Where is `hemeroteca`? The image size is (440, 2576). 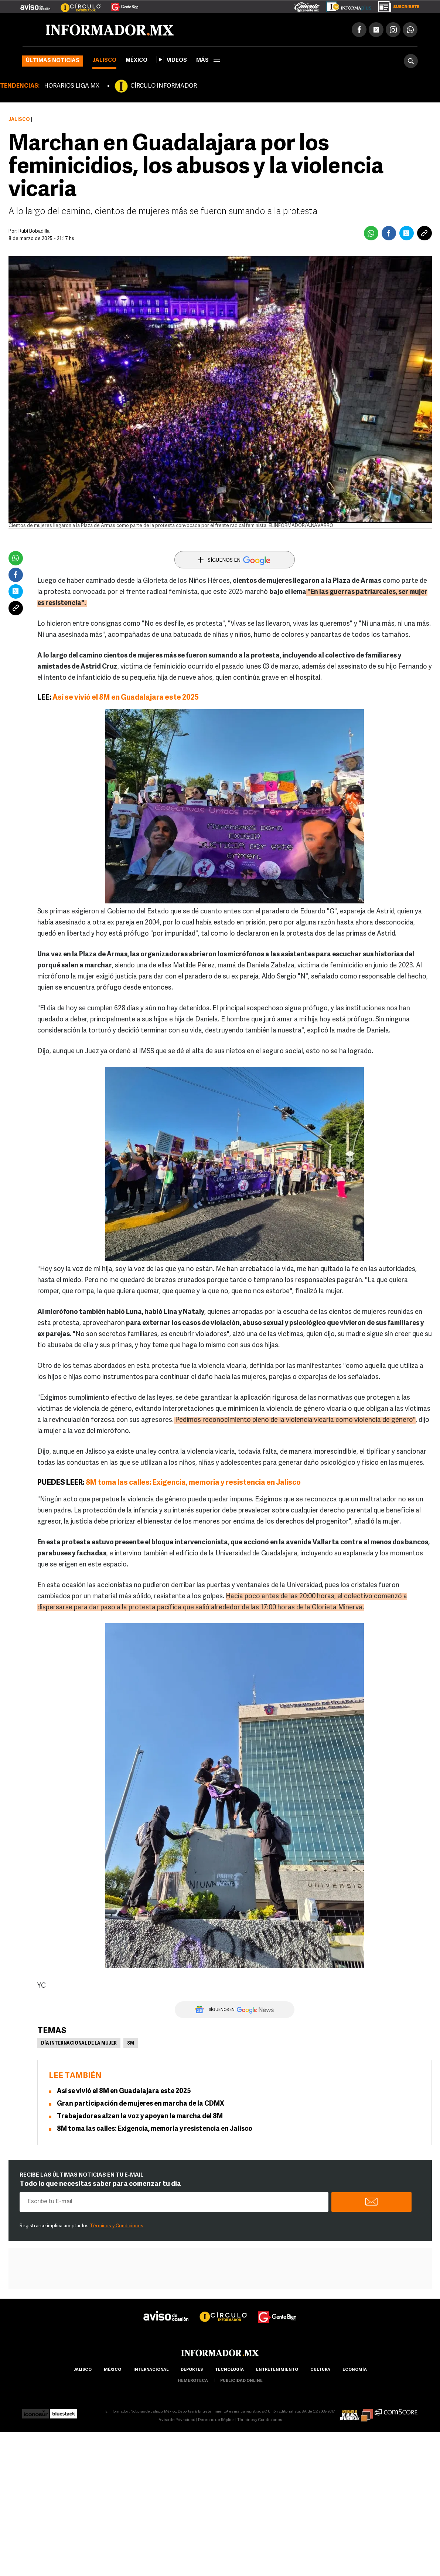
hemeroteca is located at coordinates (193, 2381).